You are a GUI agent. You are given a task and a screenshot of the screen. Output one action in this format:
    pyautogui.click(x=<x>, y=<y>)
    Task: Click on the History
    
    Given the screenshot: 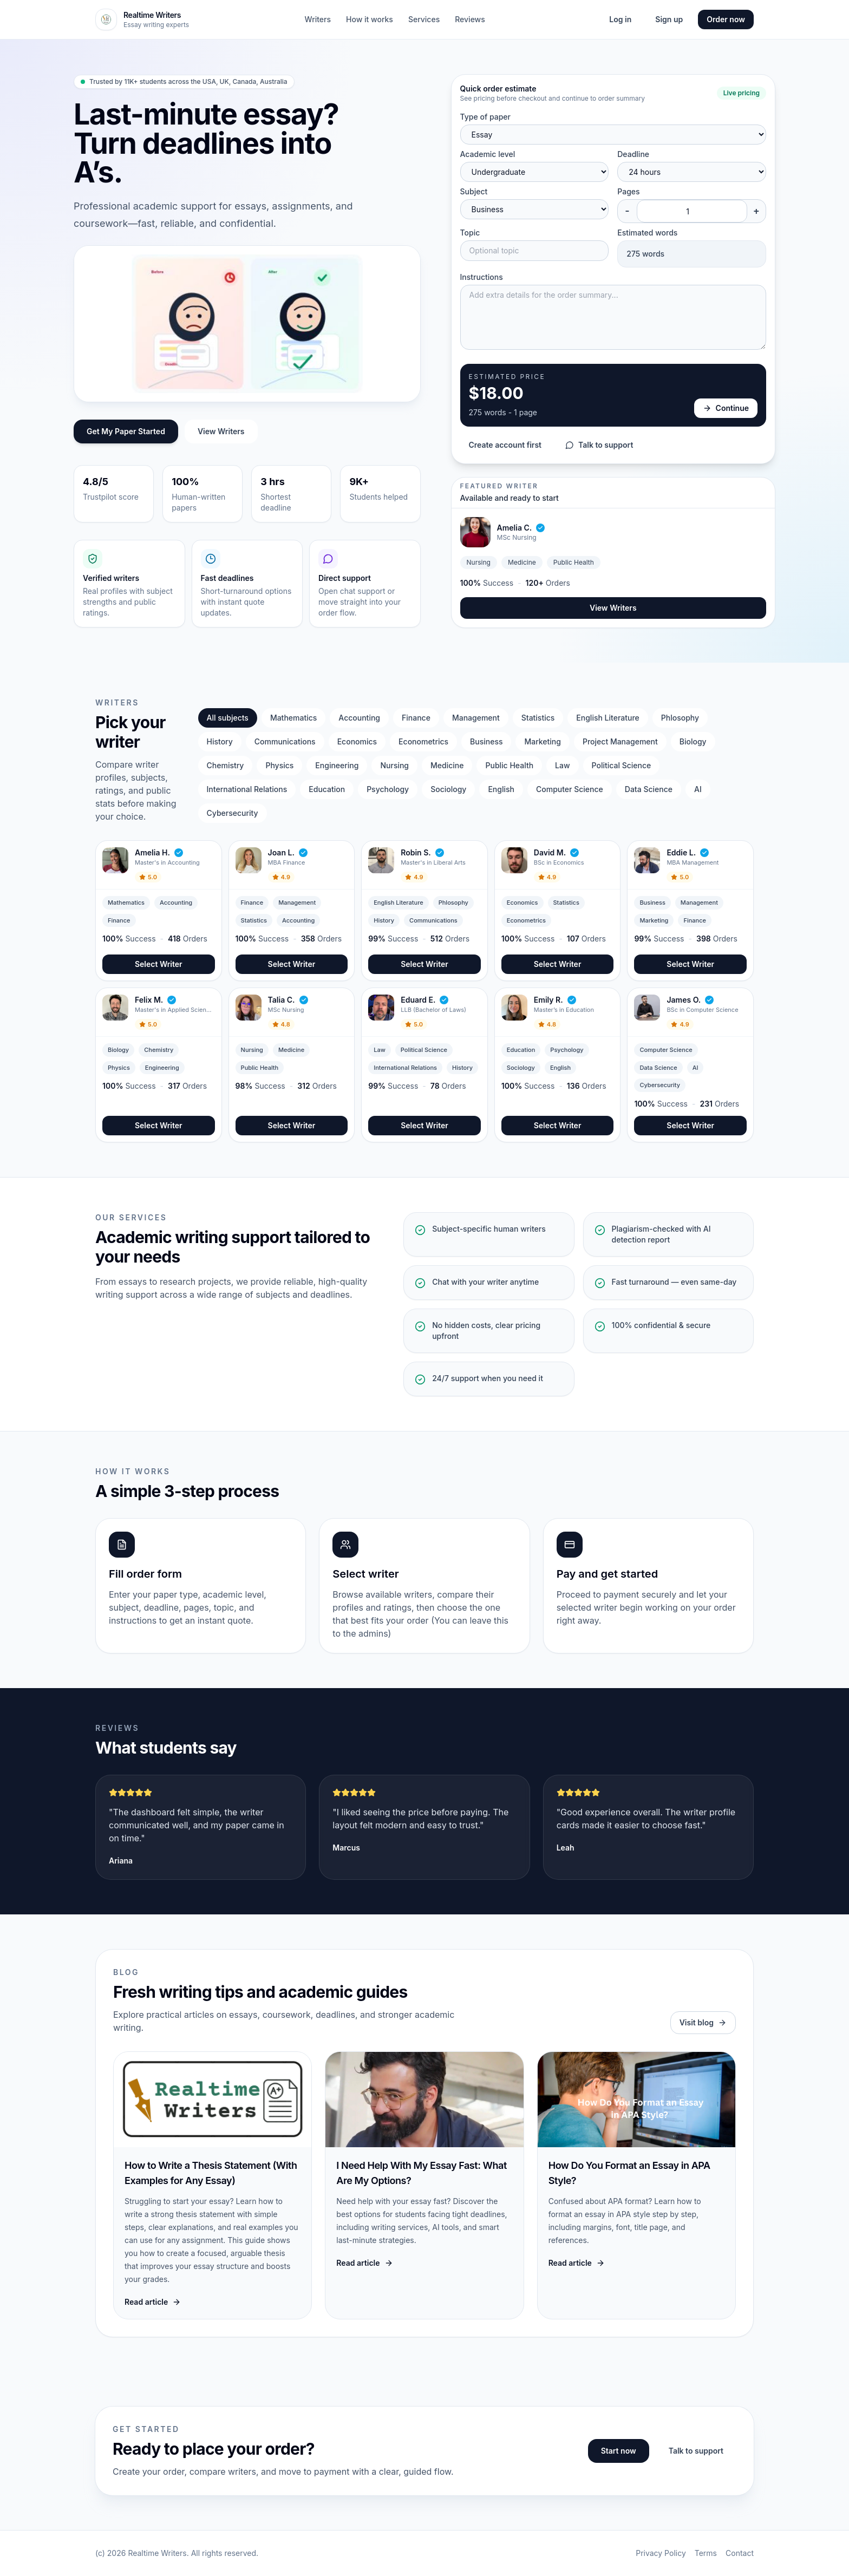 What is the action you would take?
    pyautogui.click(x=220, y=741)
    